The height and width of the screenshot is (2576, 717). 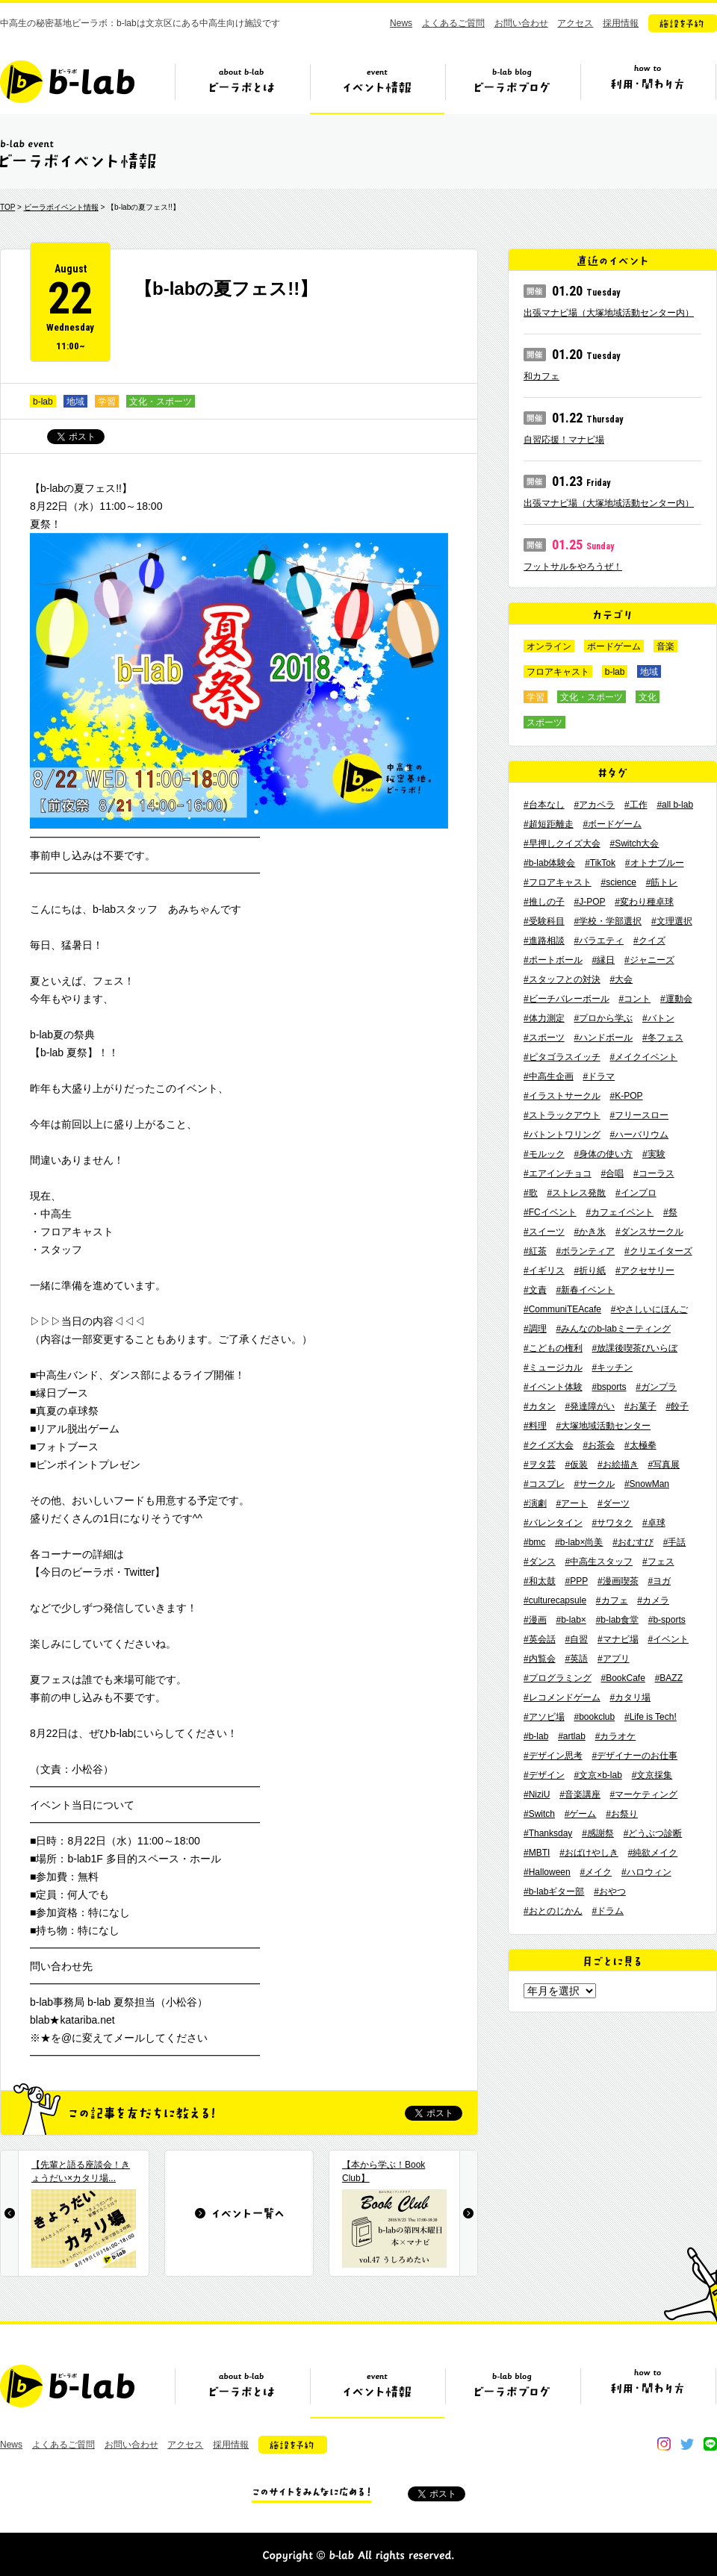 What do you see at coordinates (620, 1212) in the screenshot?
I see `#カフェイベント` at bounding box center [620, 1212].